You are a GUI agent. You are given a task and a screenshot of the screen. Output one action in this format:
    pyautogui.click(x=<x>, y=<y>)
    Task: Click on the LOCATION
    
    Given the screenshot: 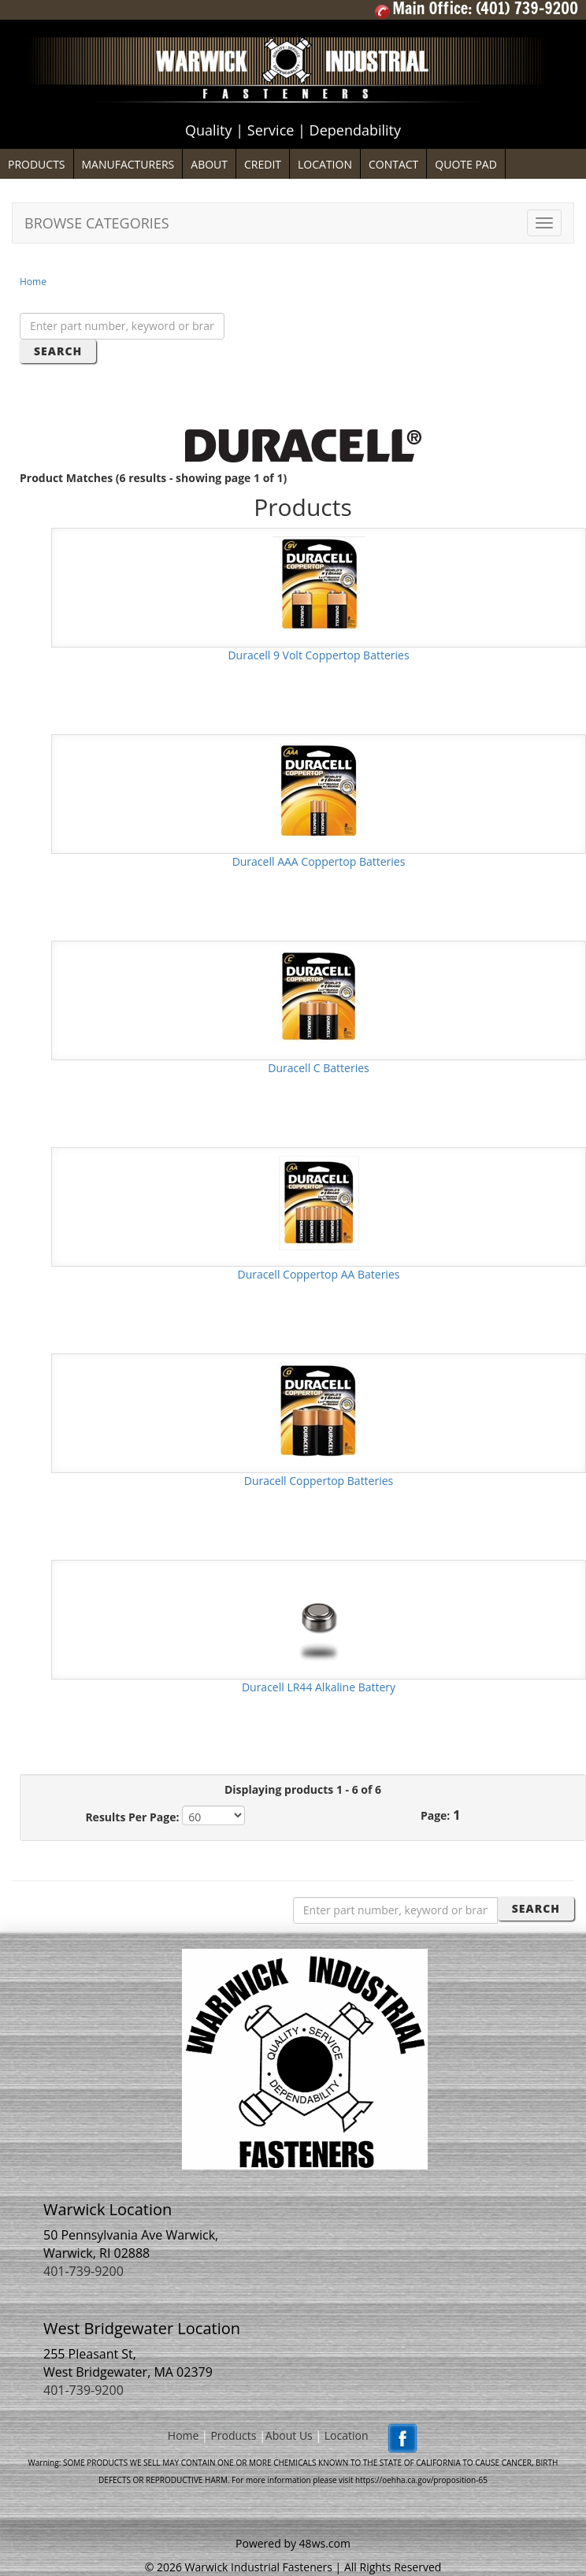 What is the action you would take?
    pyautogui.click(x=325, y=164)
    